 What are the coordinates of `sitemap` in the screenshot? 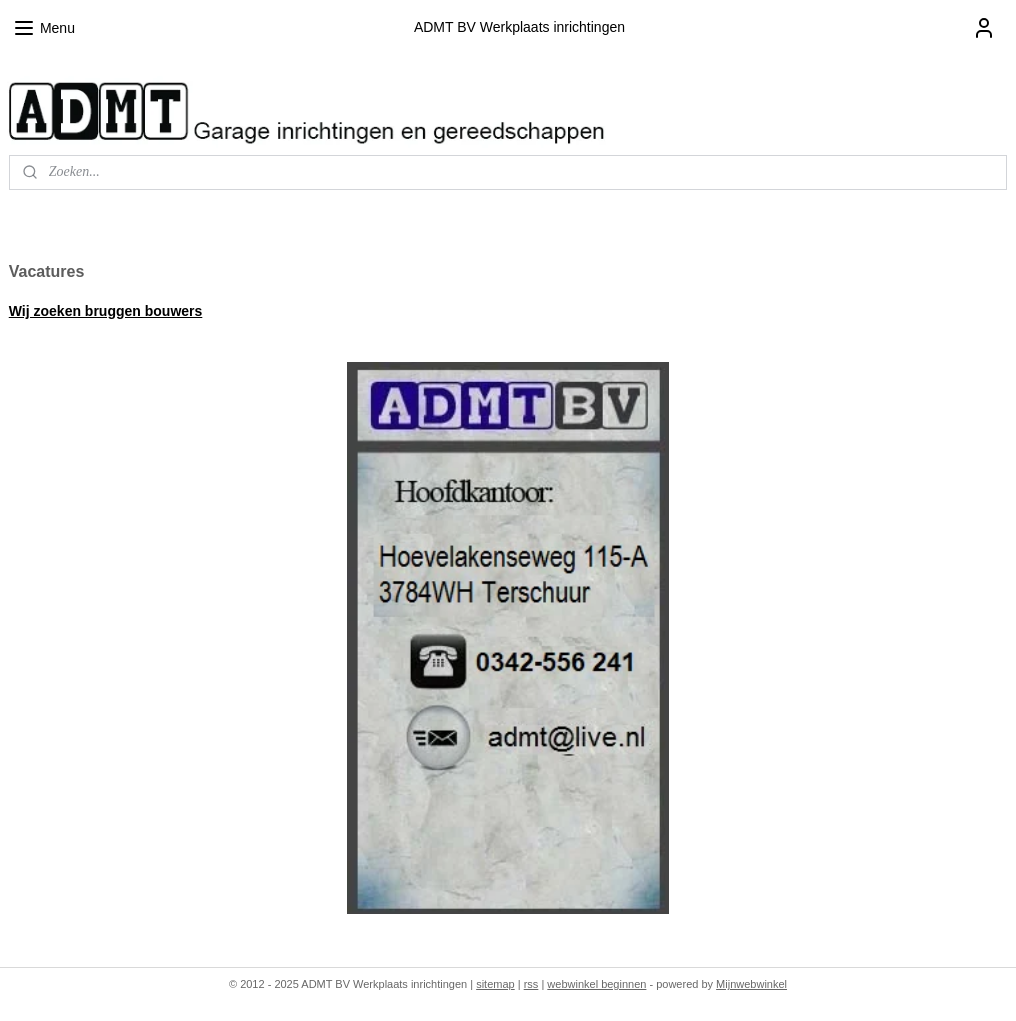 It's located at (495, 984).